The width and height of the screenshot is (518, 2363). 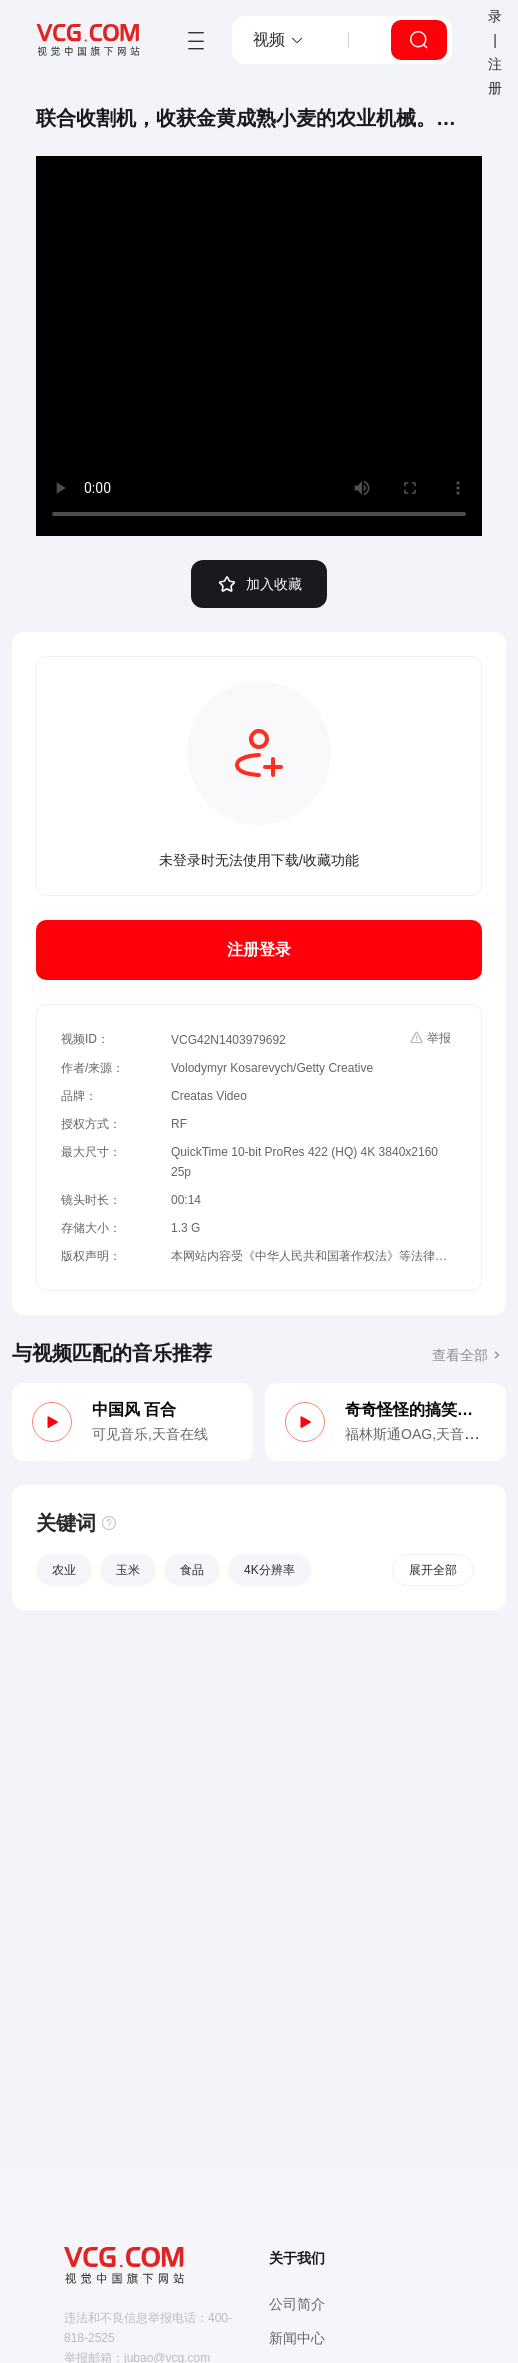 What do you see at coordinates (192, 1570) in the screenshot?
I see `食品` at bounding box center [192, 1570].